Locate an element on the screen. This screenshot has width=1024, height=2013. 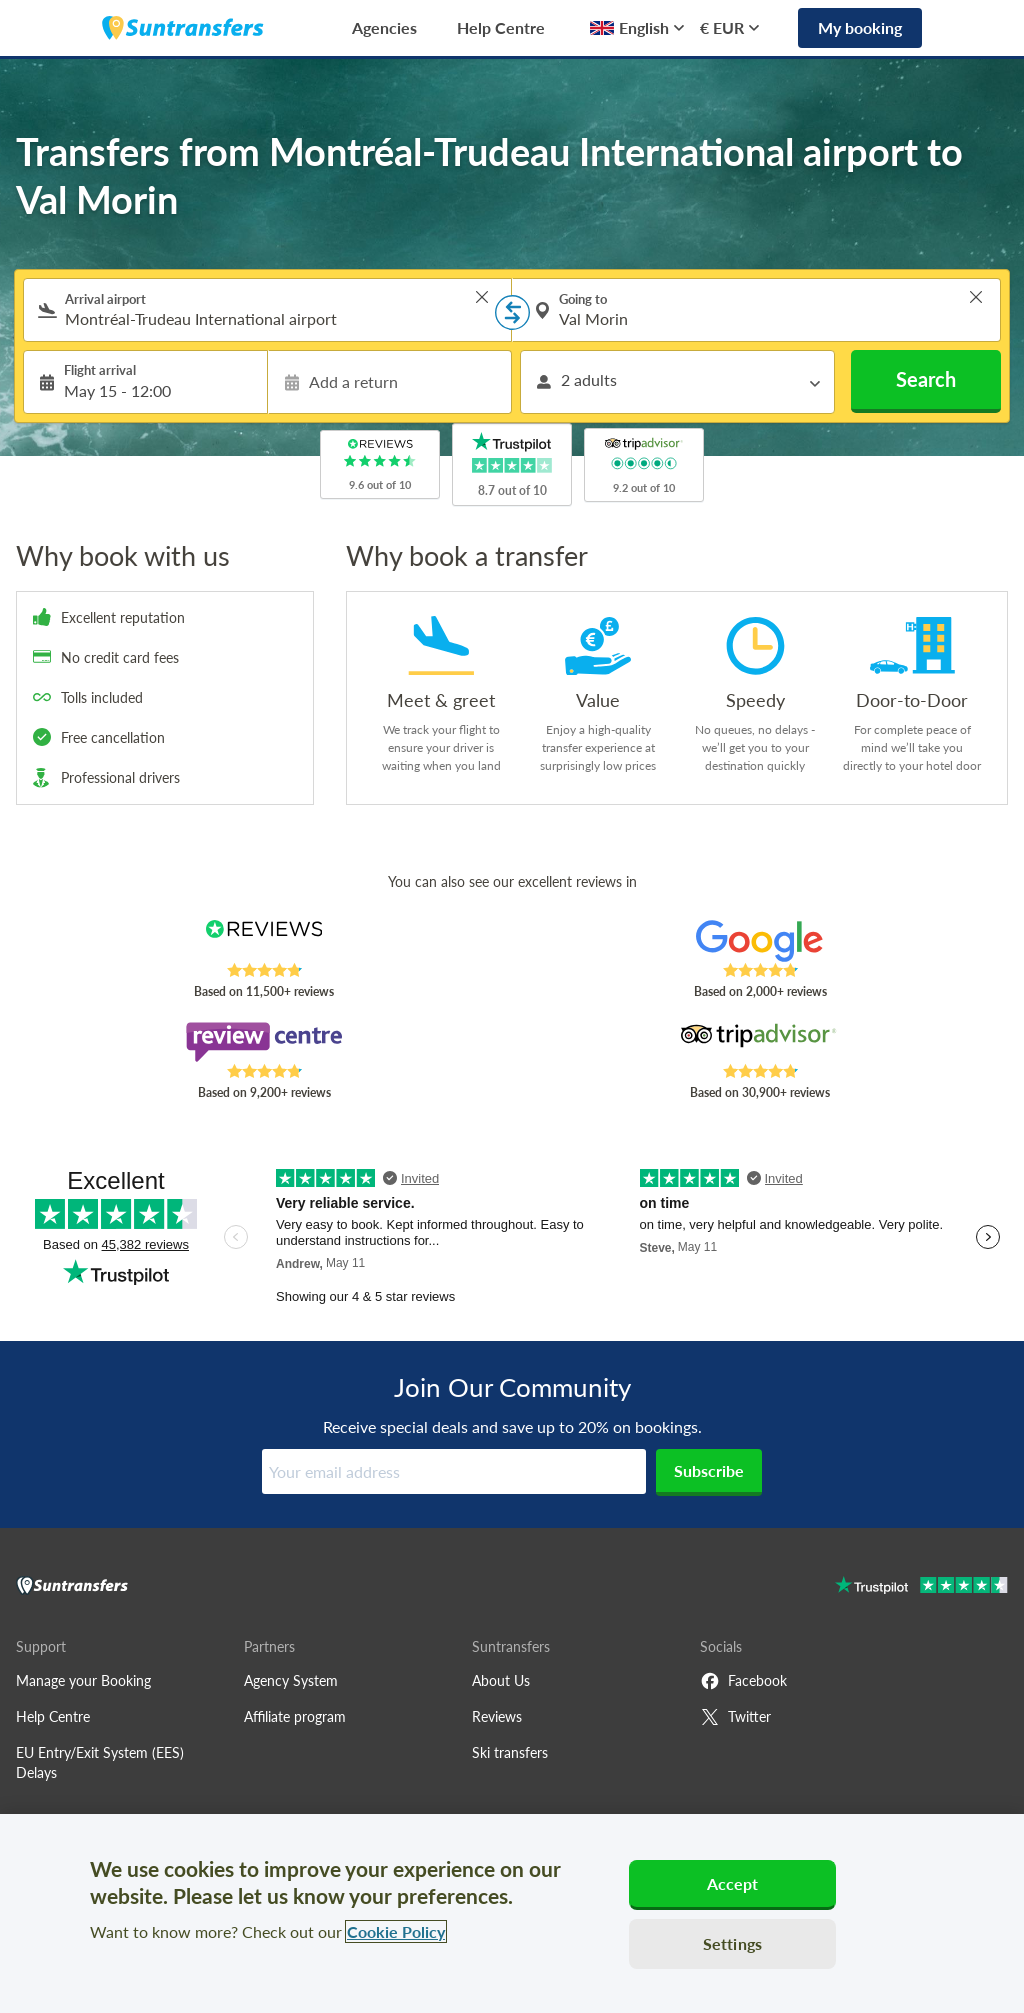
Settings is located at coordinates (732, 1943).